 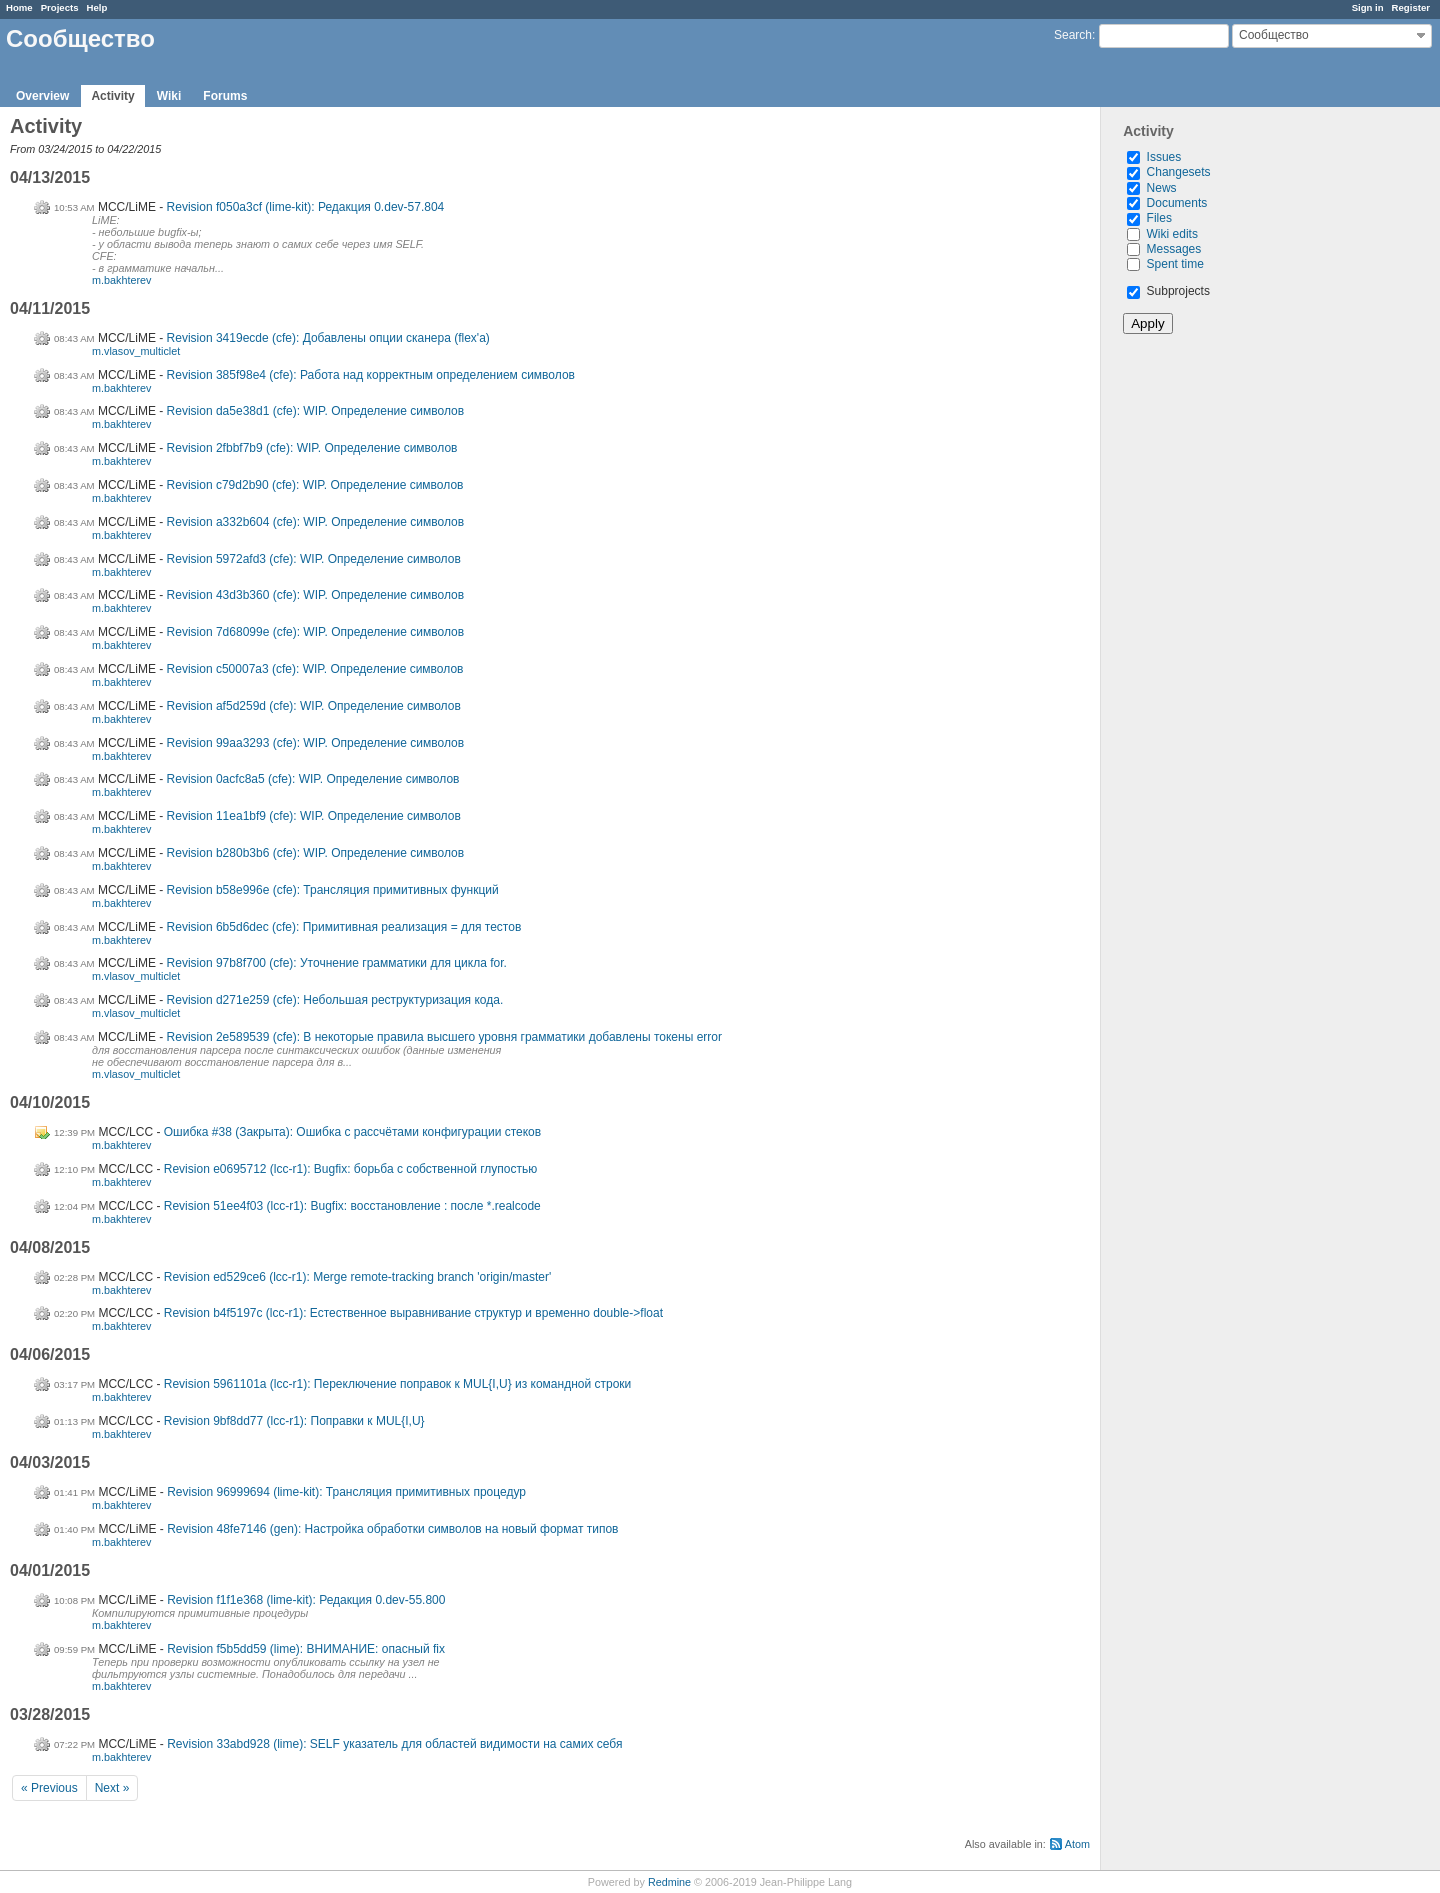 I want to click on Sign in, so click(x=1368, y=7).